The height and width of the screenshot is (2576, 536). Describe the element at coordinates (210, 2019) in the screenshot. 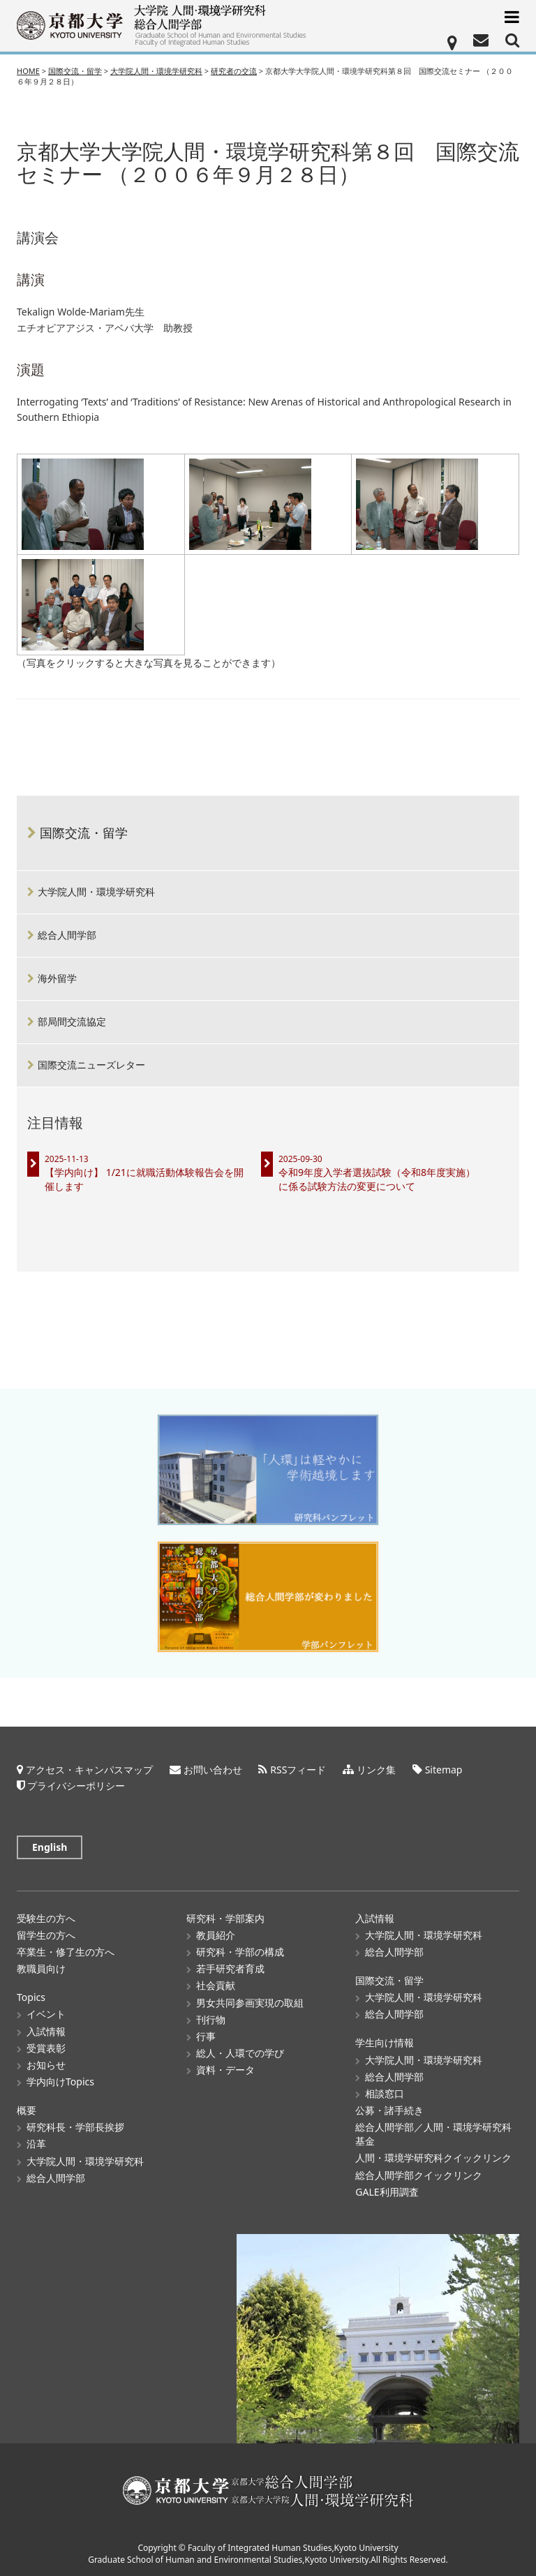

I see `刊行物` at that location.